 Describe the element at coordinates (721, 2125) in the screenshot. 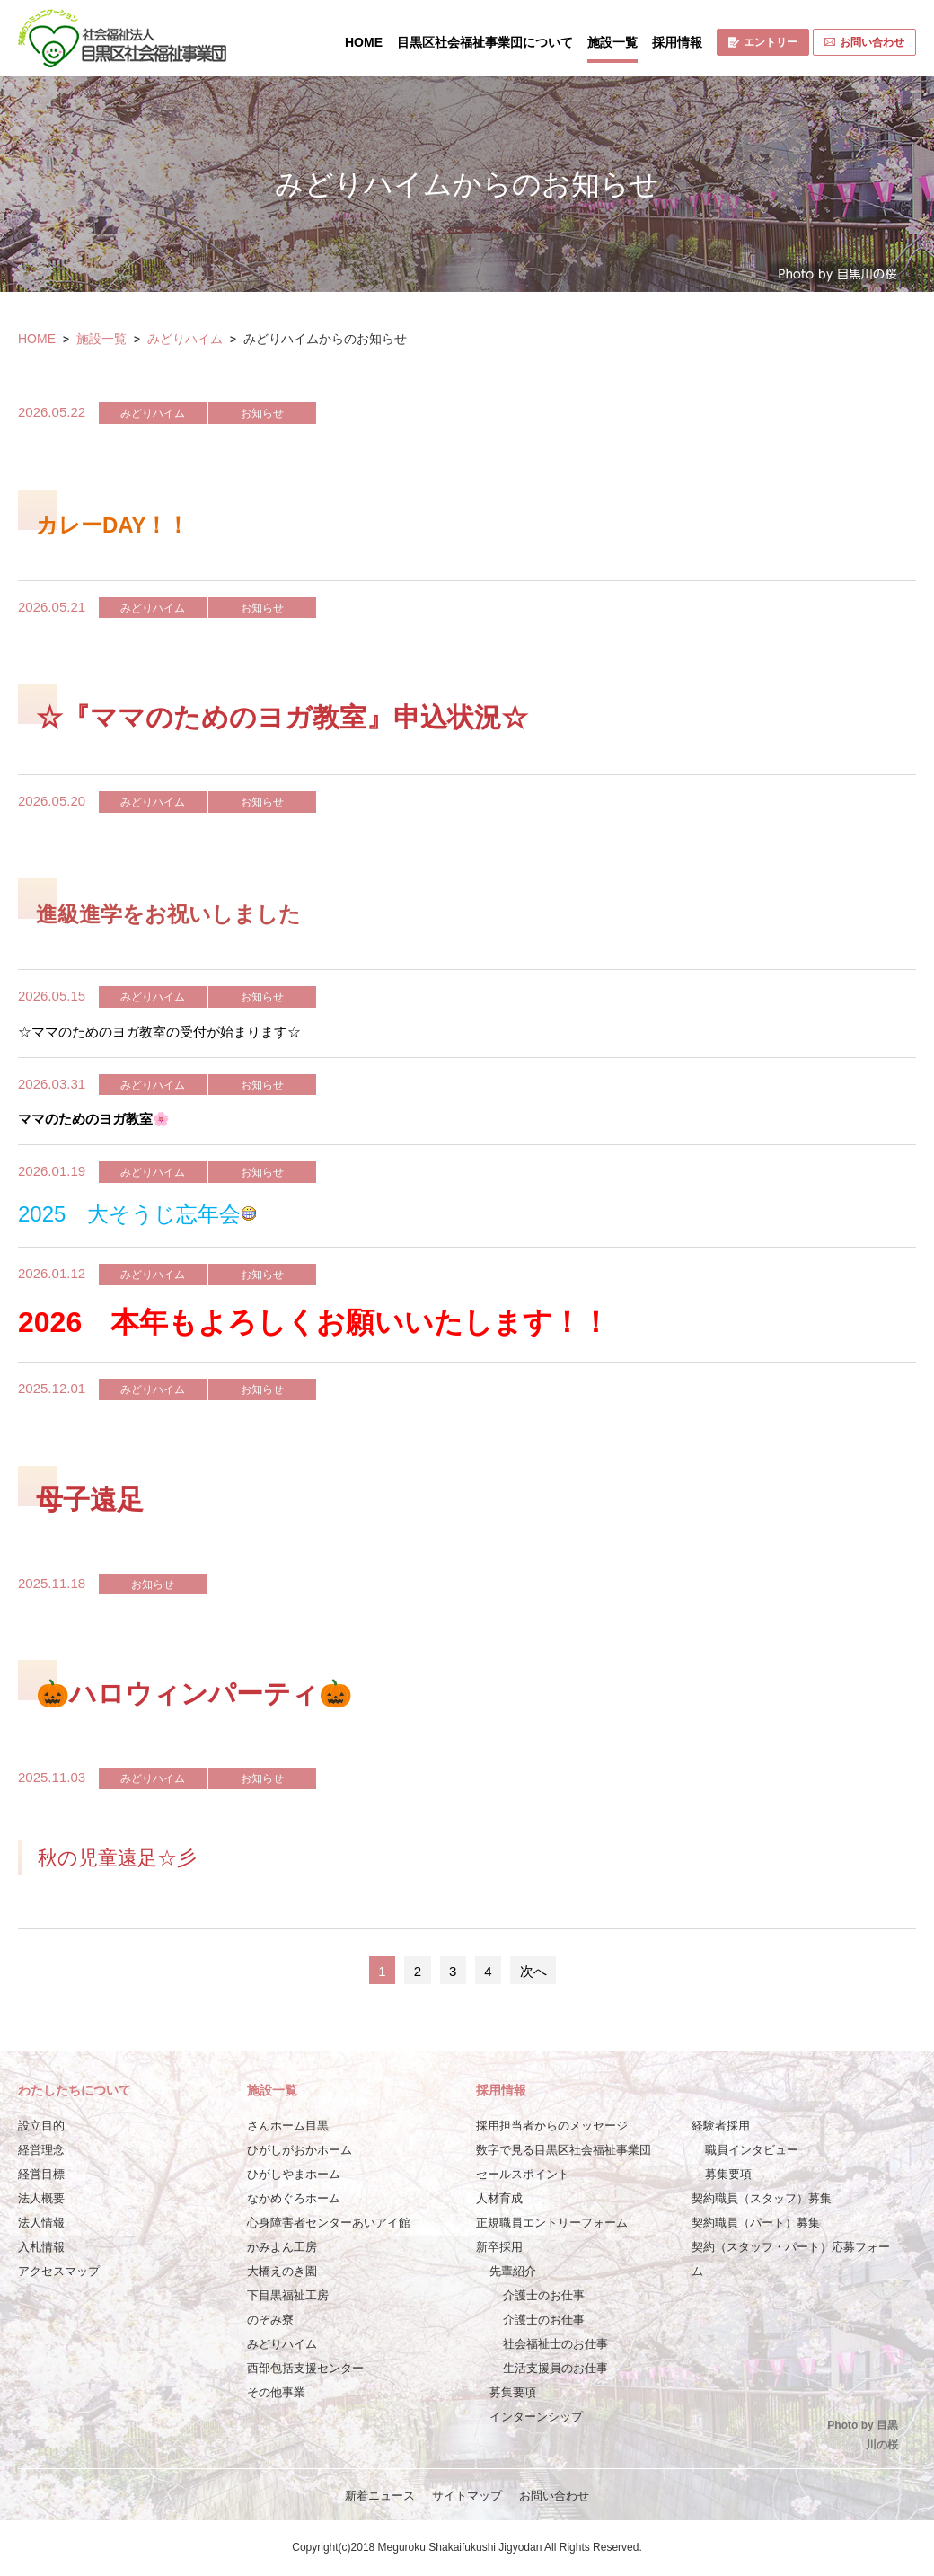

I see `経験者採用` at that location.